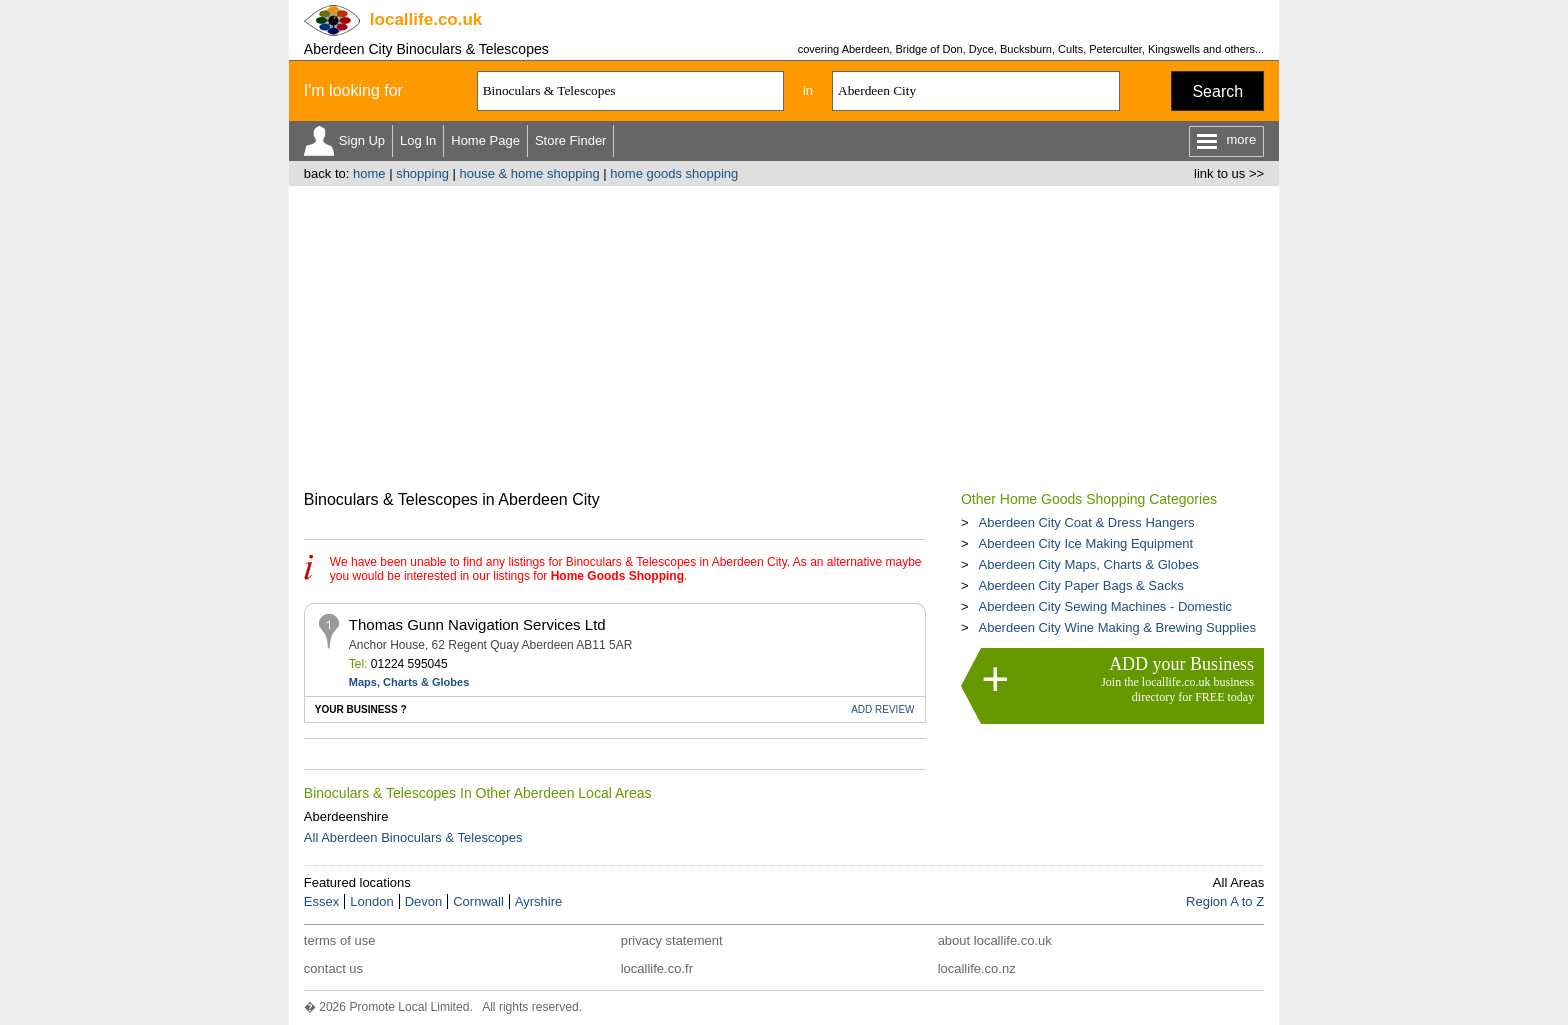 The width and height of the screenshot is (1568, 1025). I want to click on about locallife.co.uk, so click(995, 940).